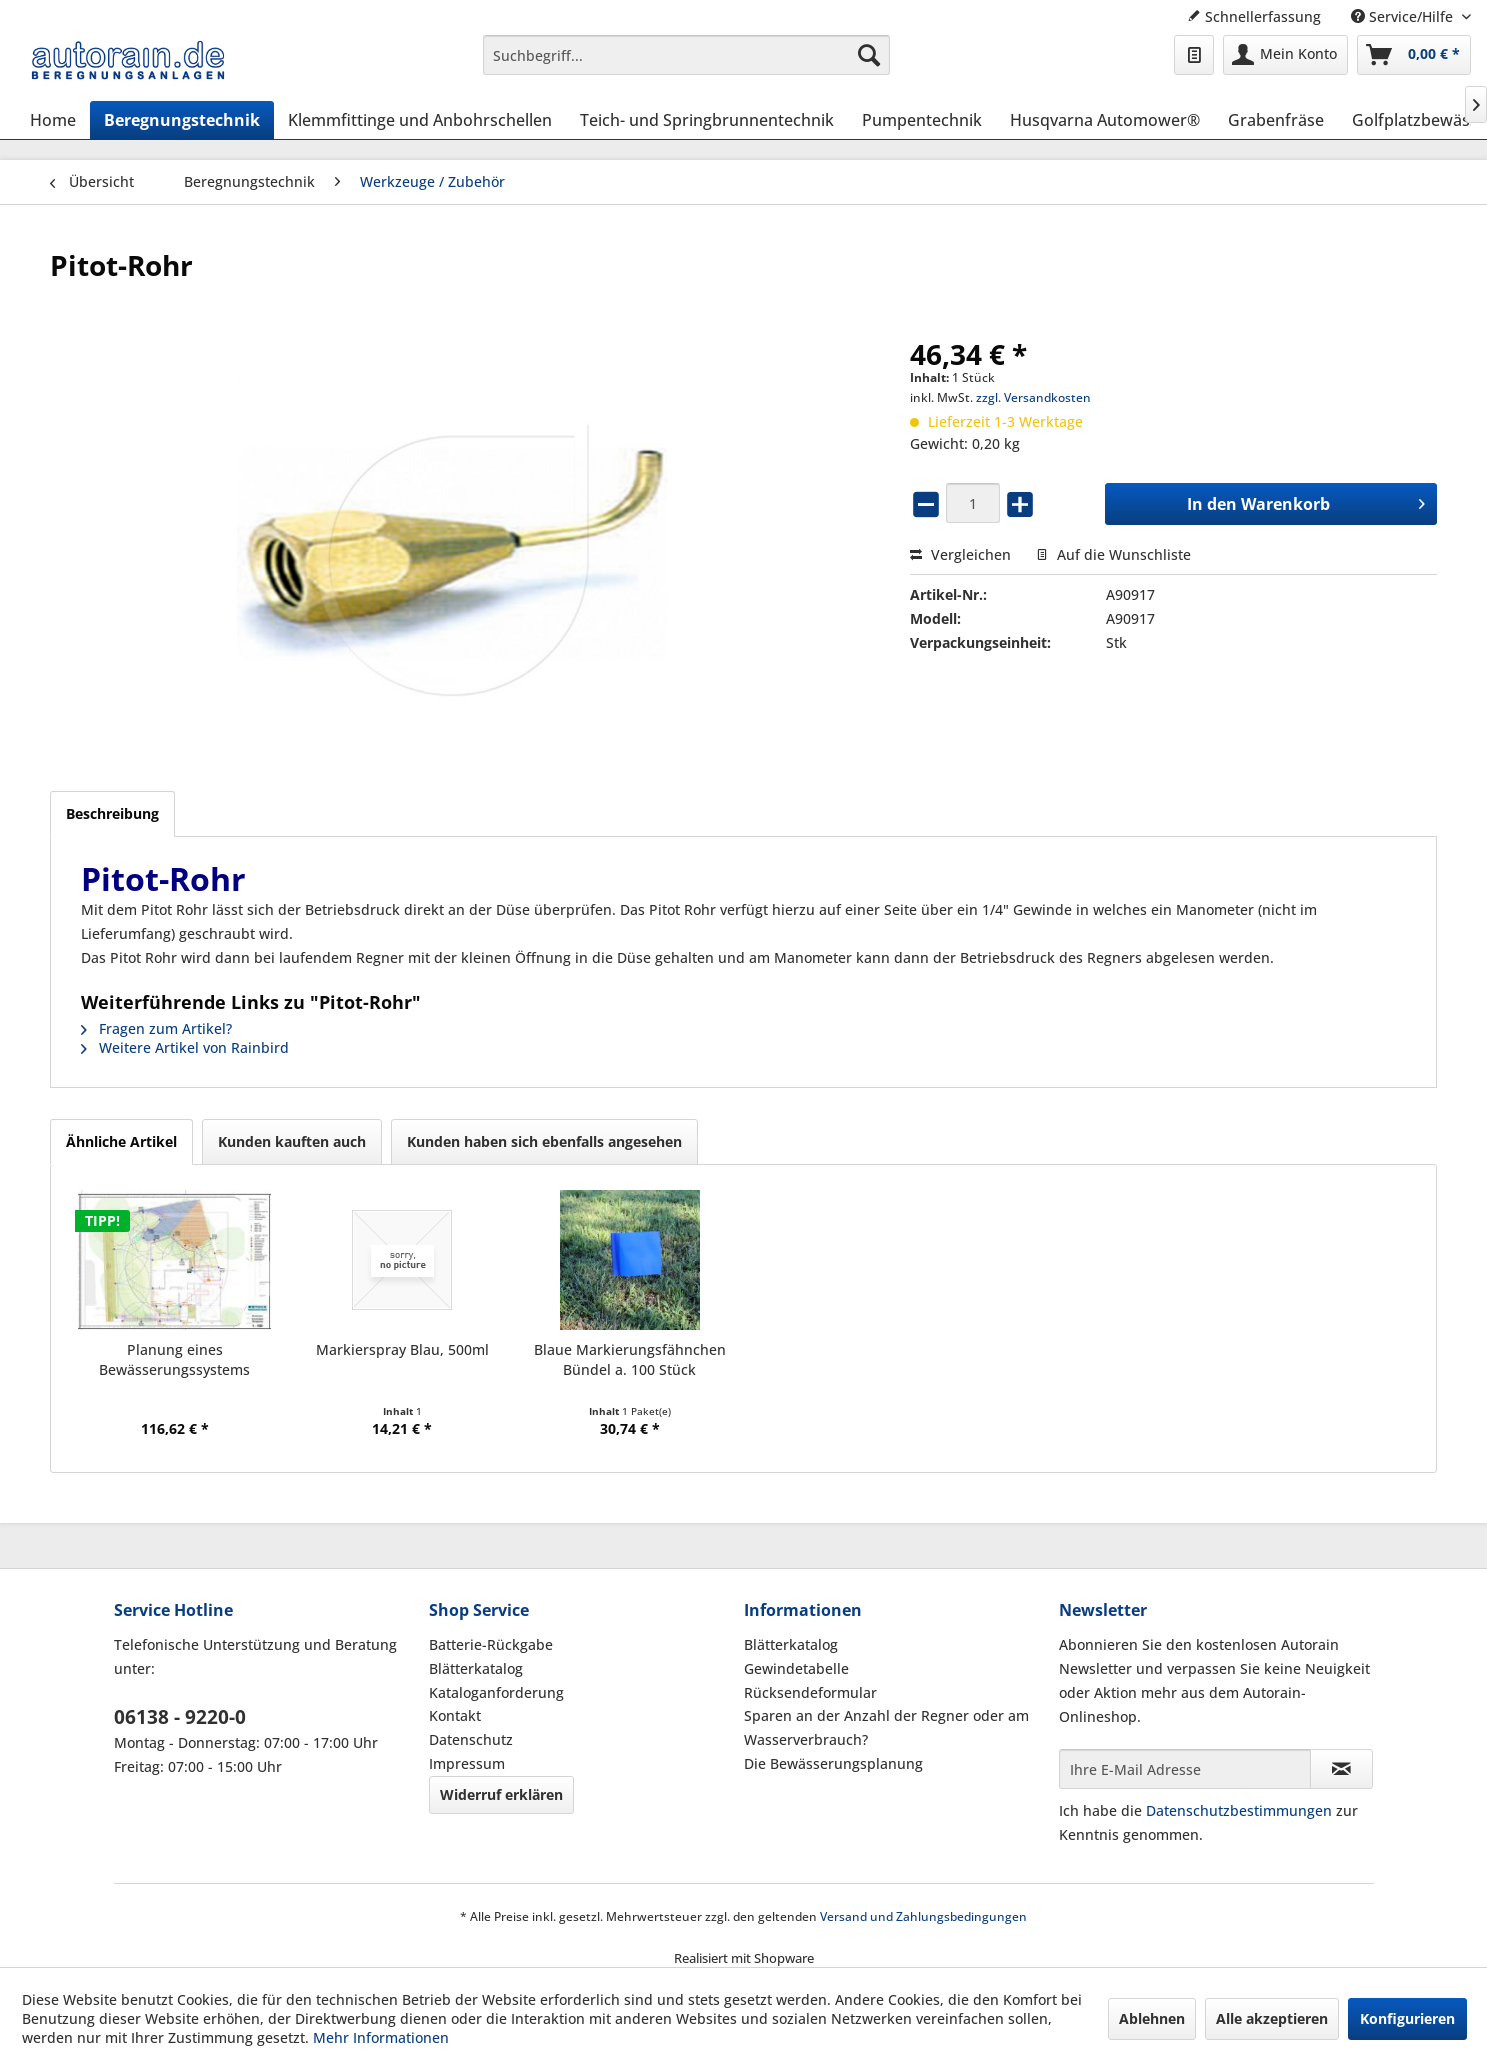 The image size is (1487, 2069). I want to click on Auf die Wunschliste, so click(1113, 554).